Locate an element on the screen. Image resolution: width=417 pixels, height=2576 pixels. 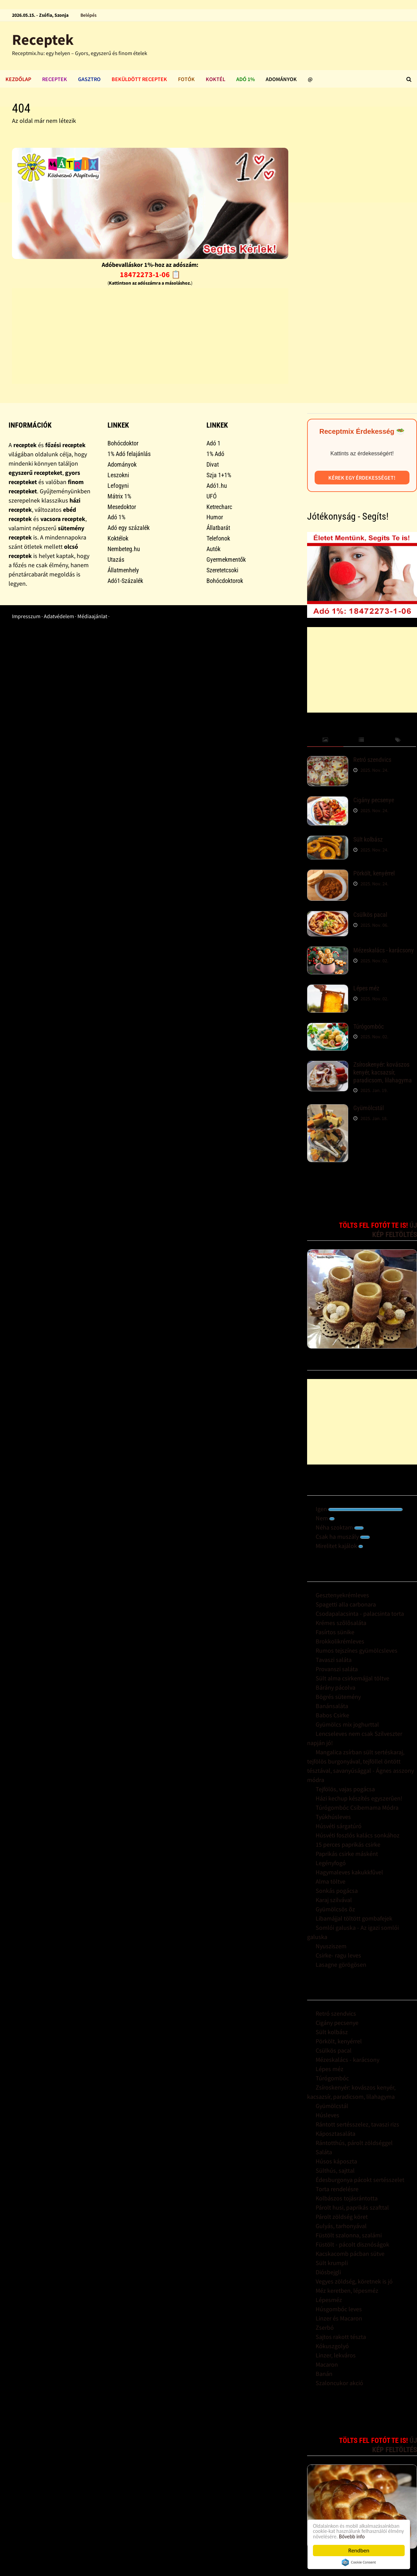
Alma töltve is located at coordinates (330, 1881).